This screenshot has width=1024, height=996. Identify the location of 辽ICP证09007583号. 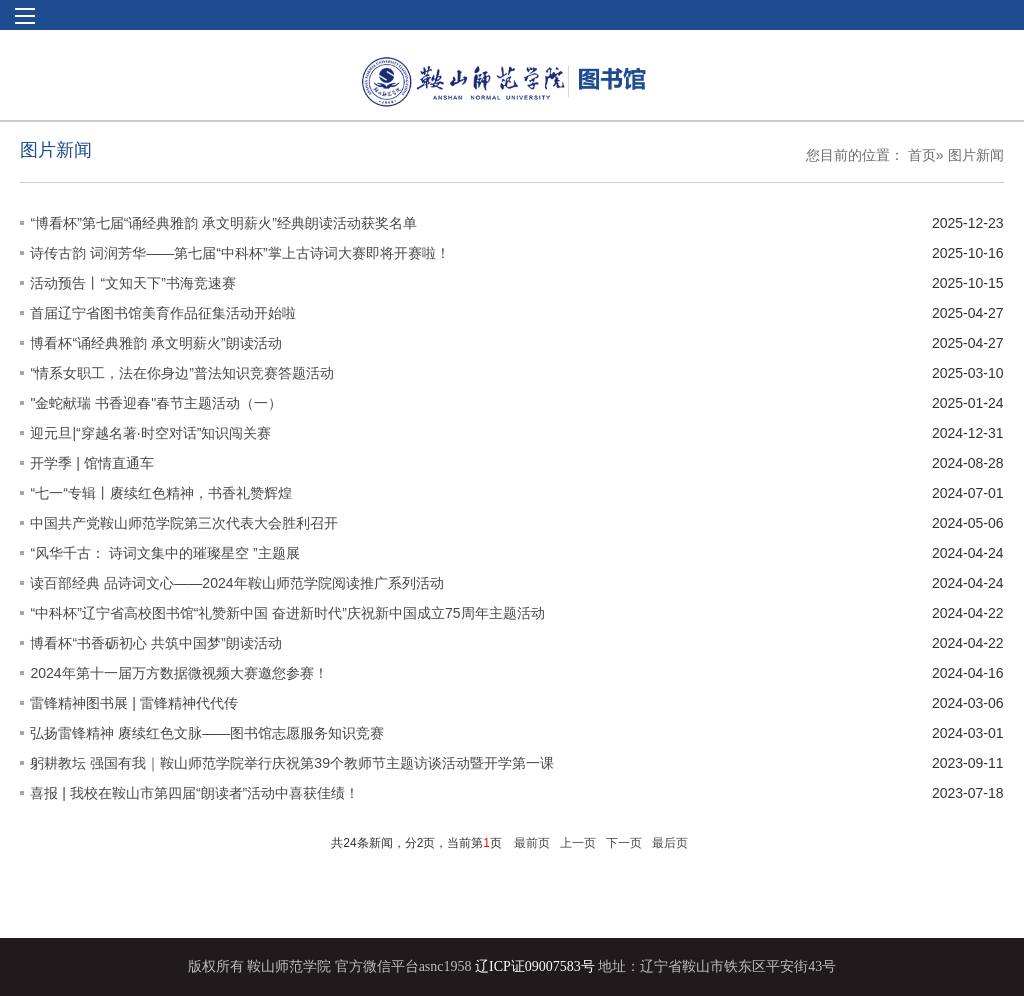
(535, 966).